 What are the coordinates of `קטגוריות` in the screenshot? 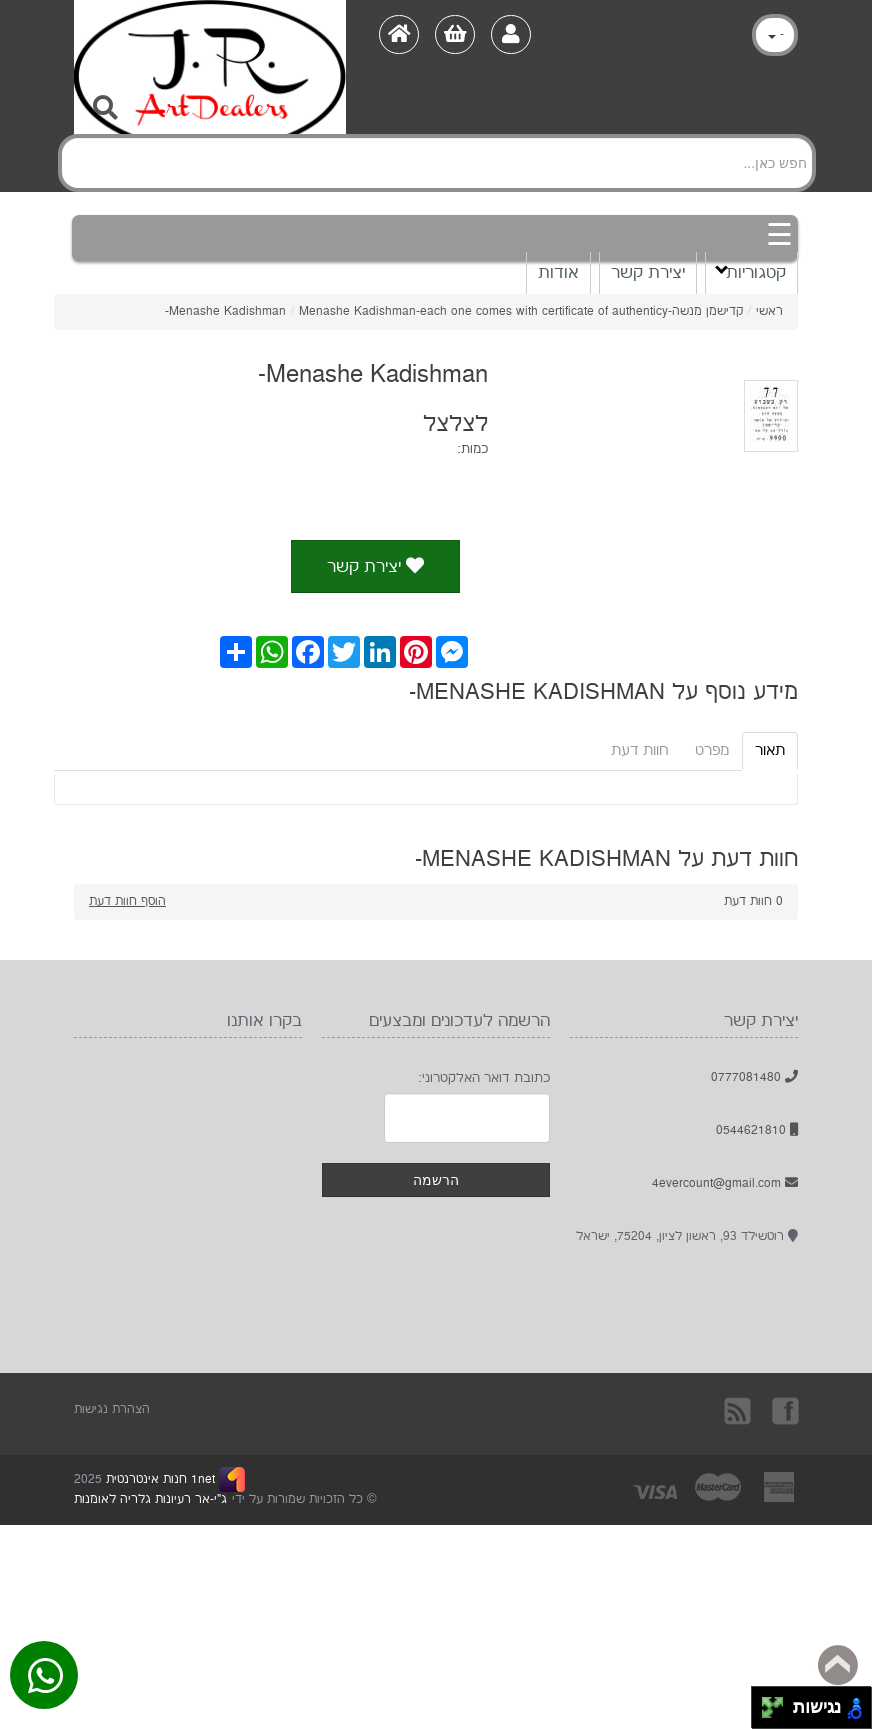 It's located at (750, 272).